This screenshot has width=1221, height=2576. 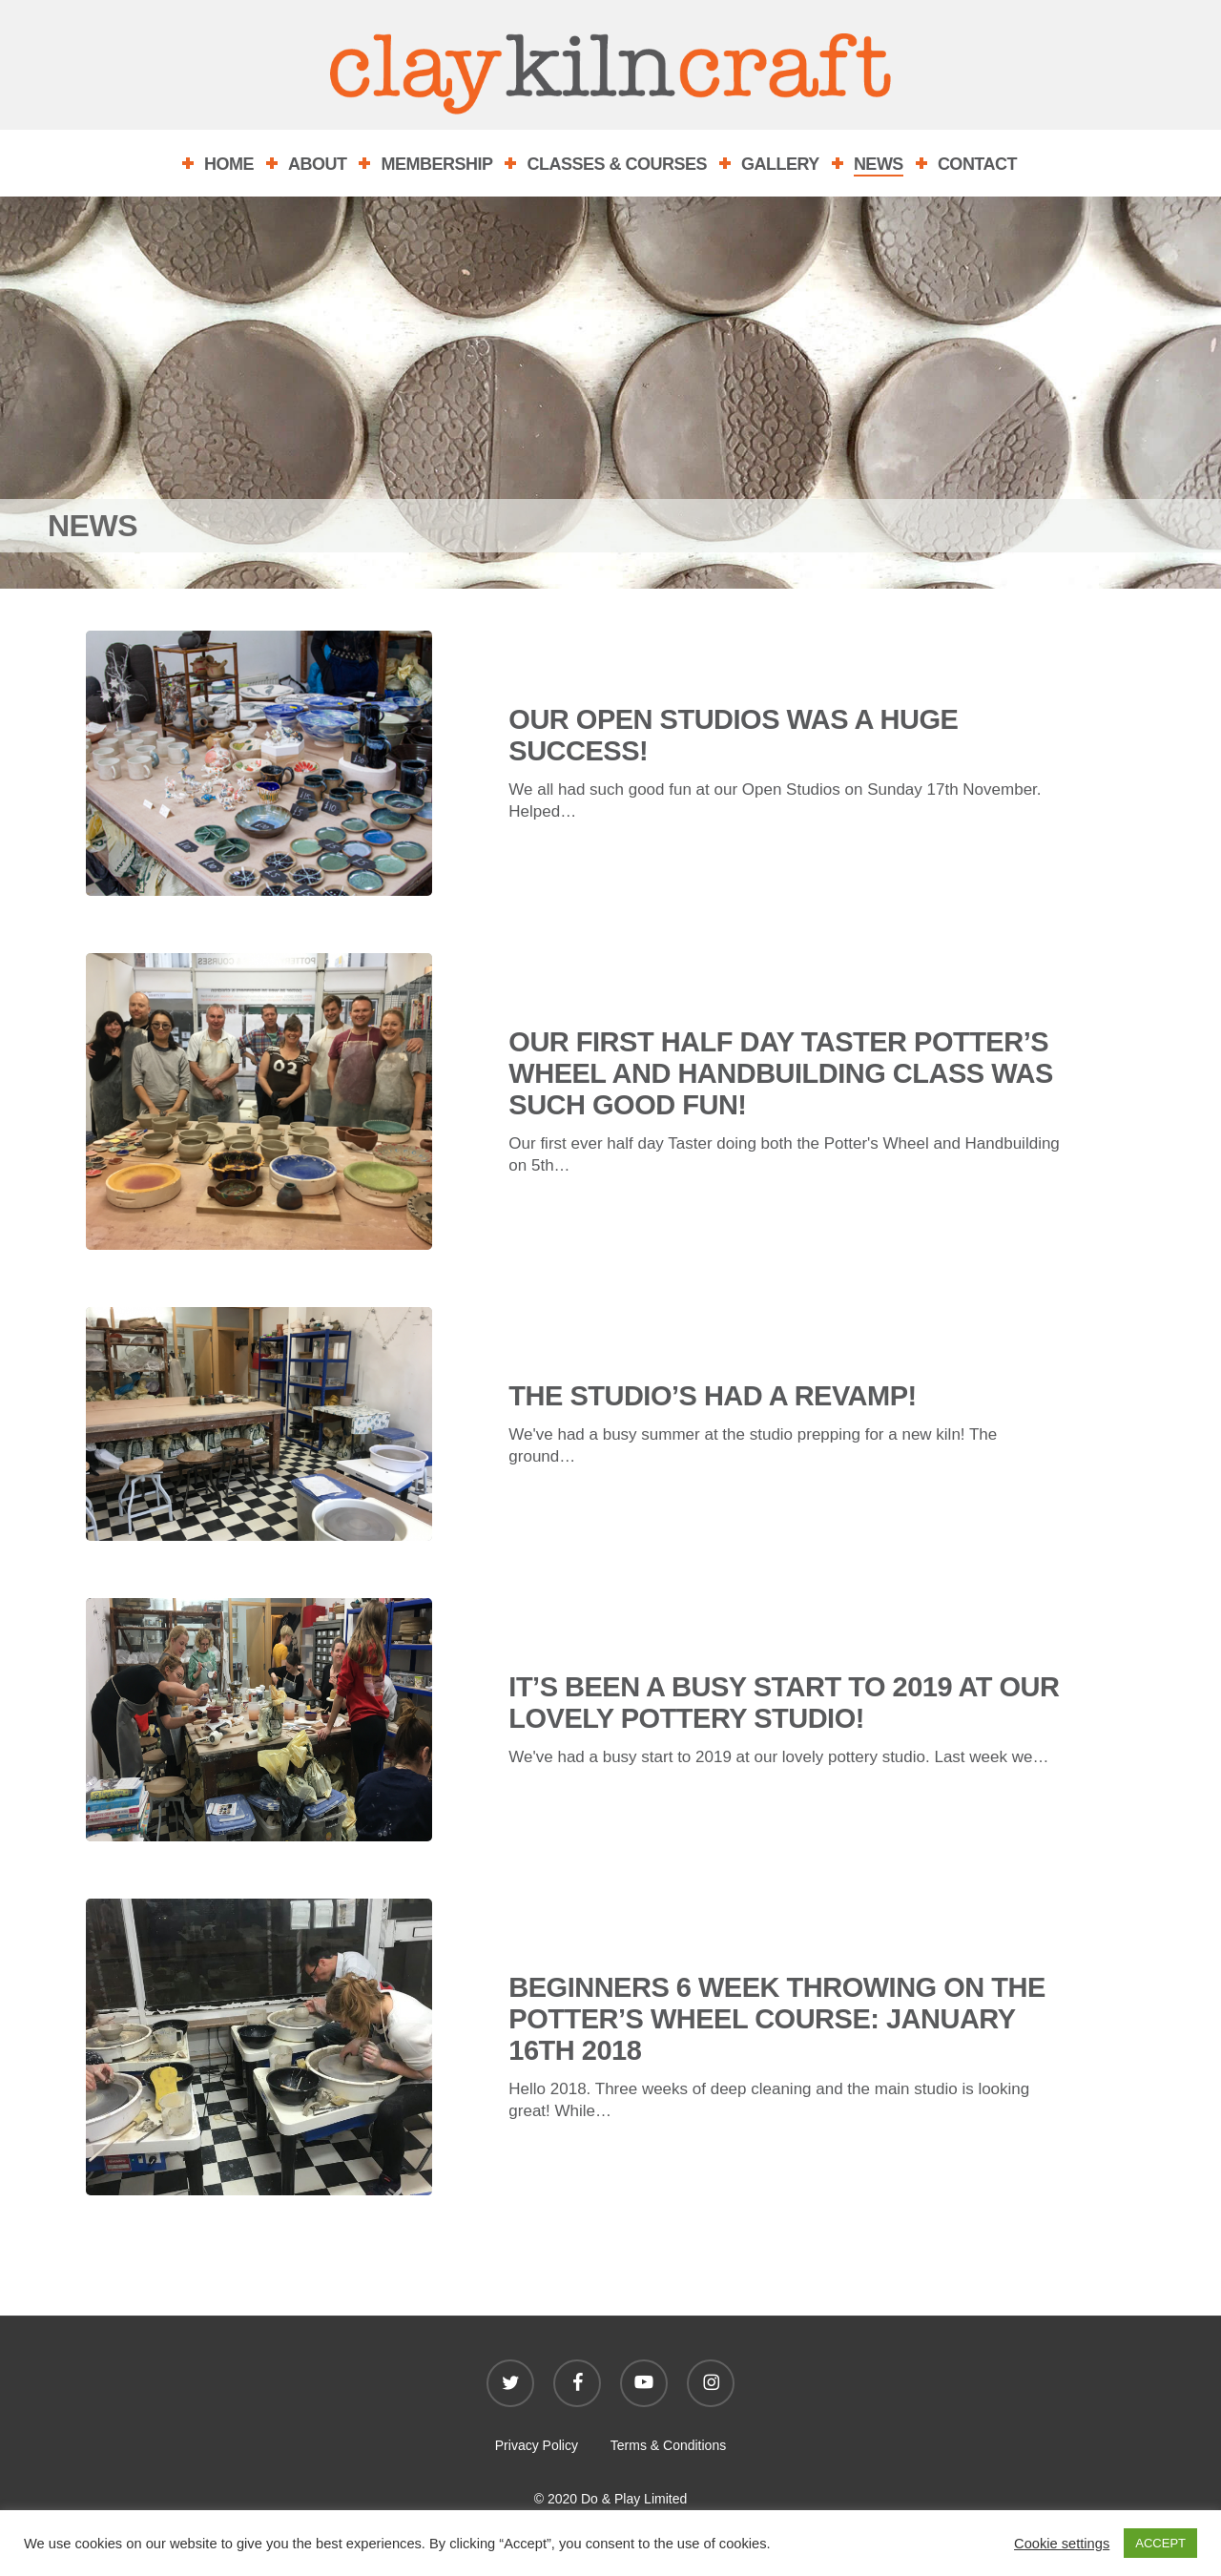 I want to click on Terms & Conditions, so click(x=668, y=2445).